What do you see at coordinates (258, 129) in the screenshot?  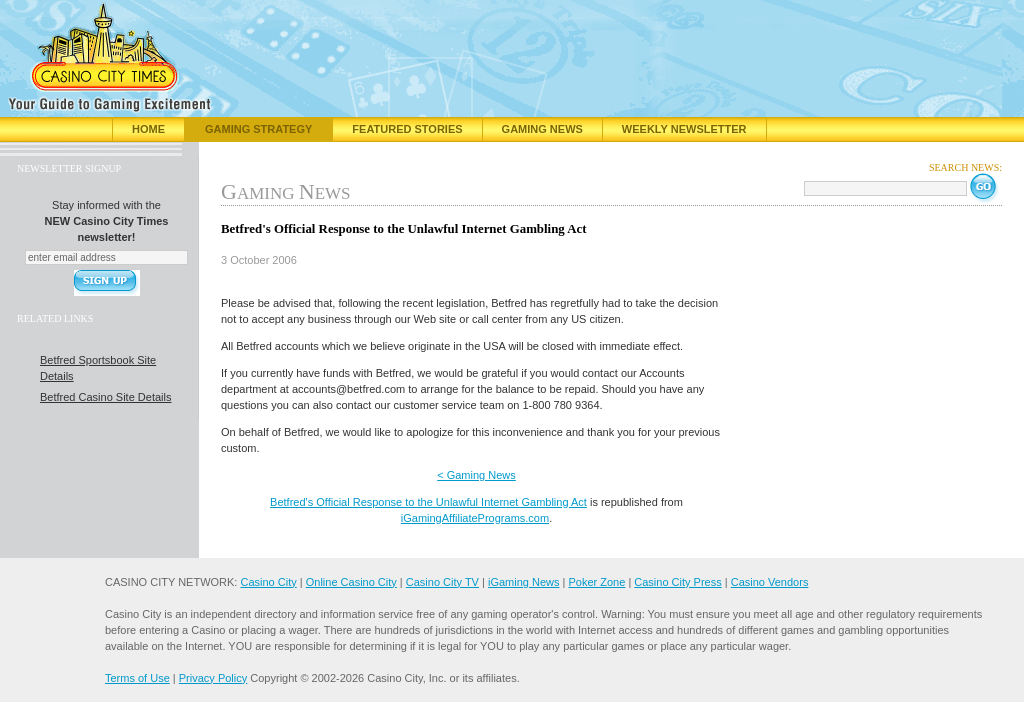 I see `Gaming Strategy` at bounding box center [258, 129].